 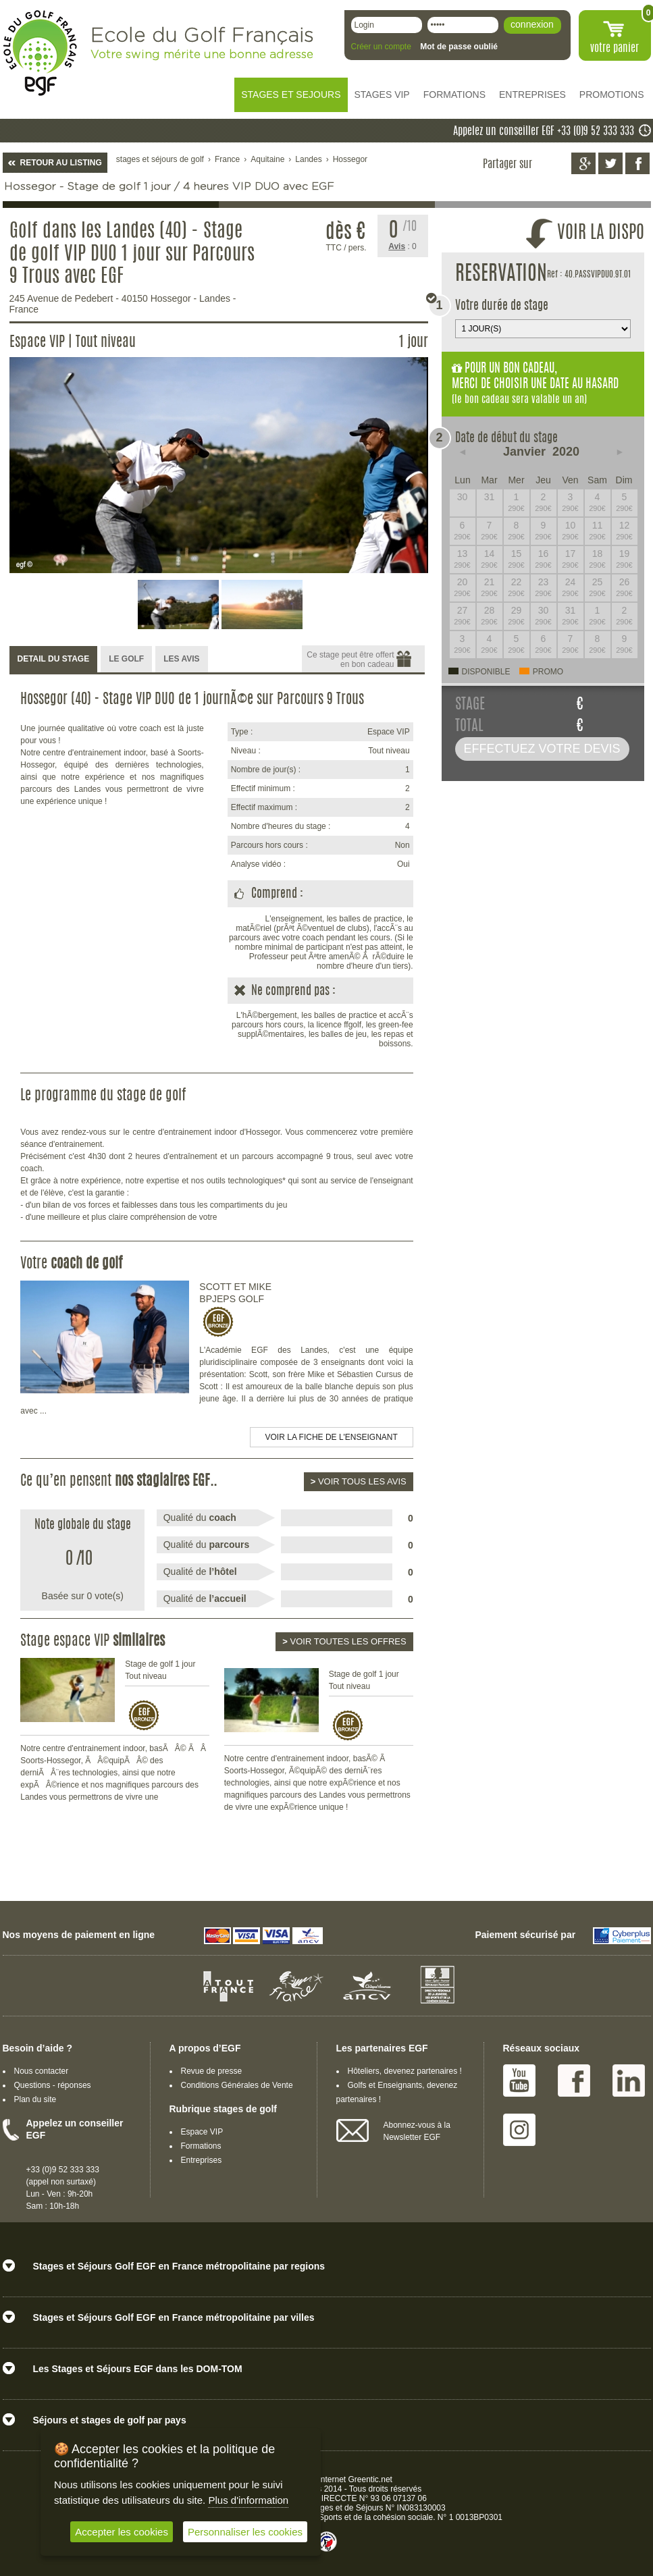 I want to click on Accepter les cookies, so click(x=121, y=2532).